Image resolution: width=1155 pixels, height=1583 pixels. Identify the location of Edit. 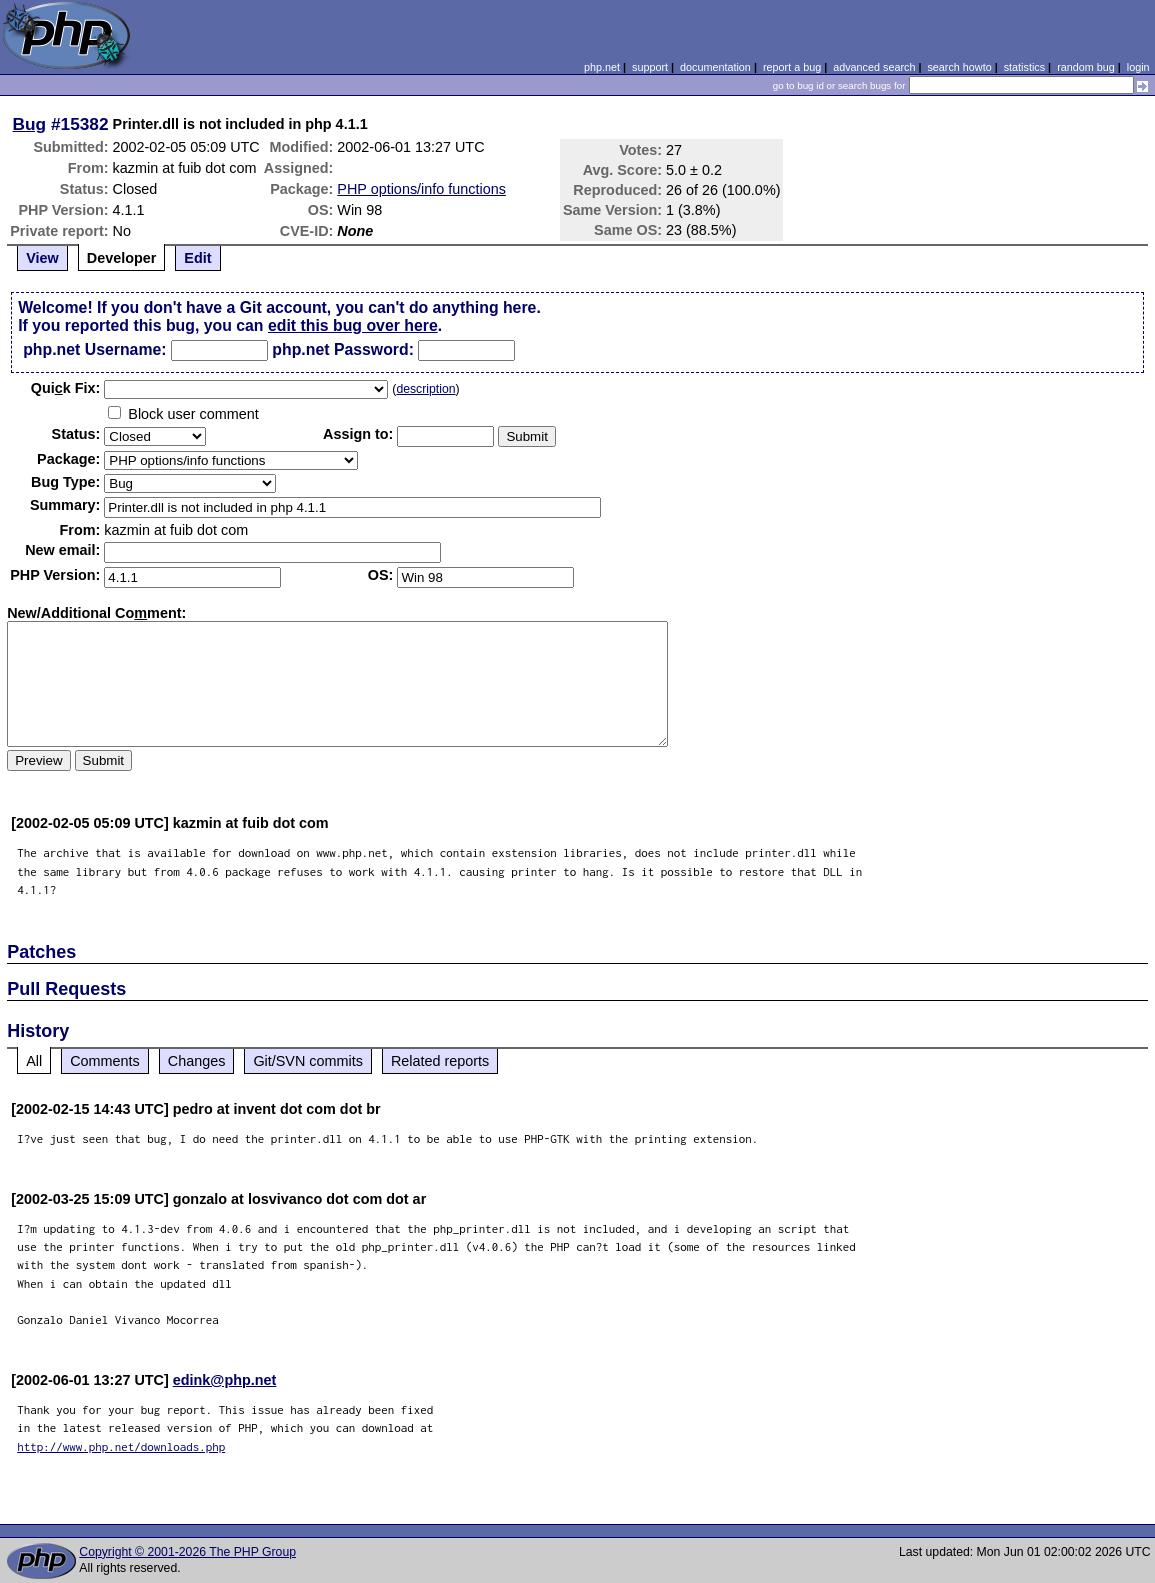
(197, 258).